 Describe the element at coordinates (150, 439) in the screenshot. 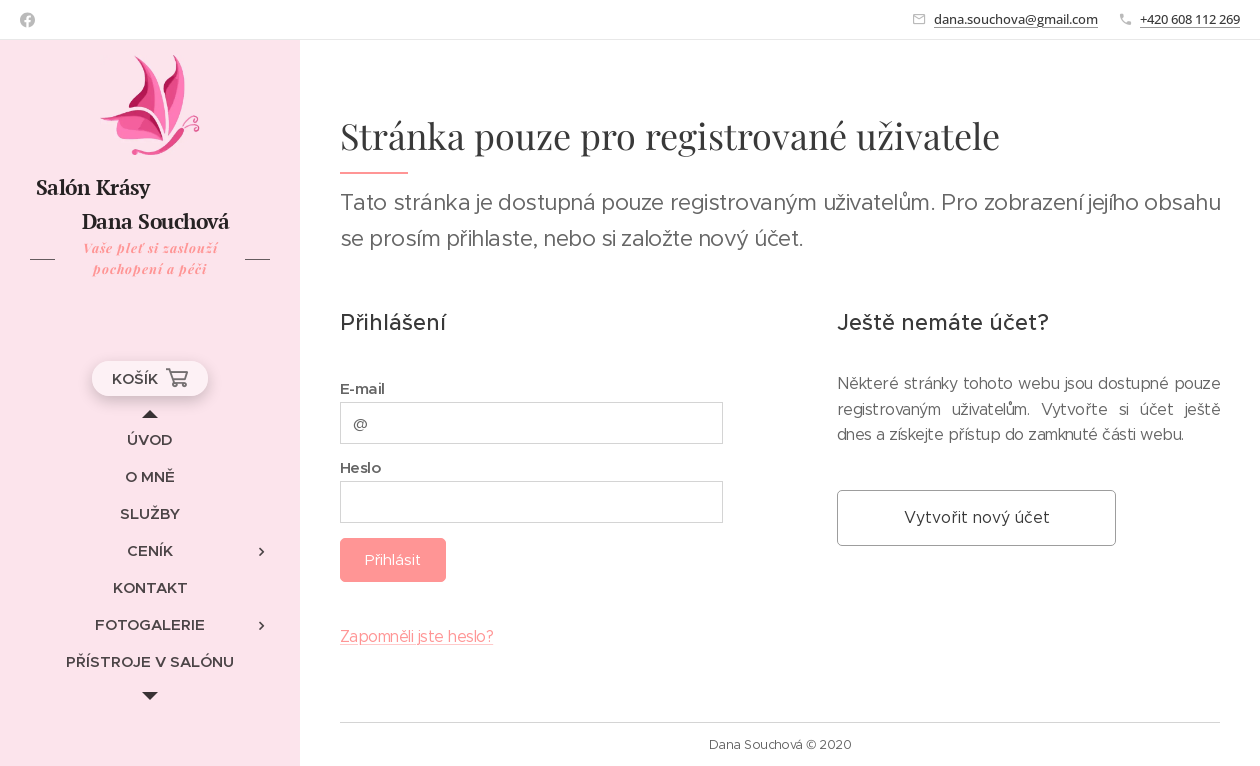

I see `[menuitem]` at that location.